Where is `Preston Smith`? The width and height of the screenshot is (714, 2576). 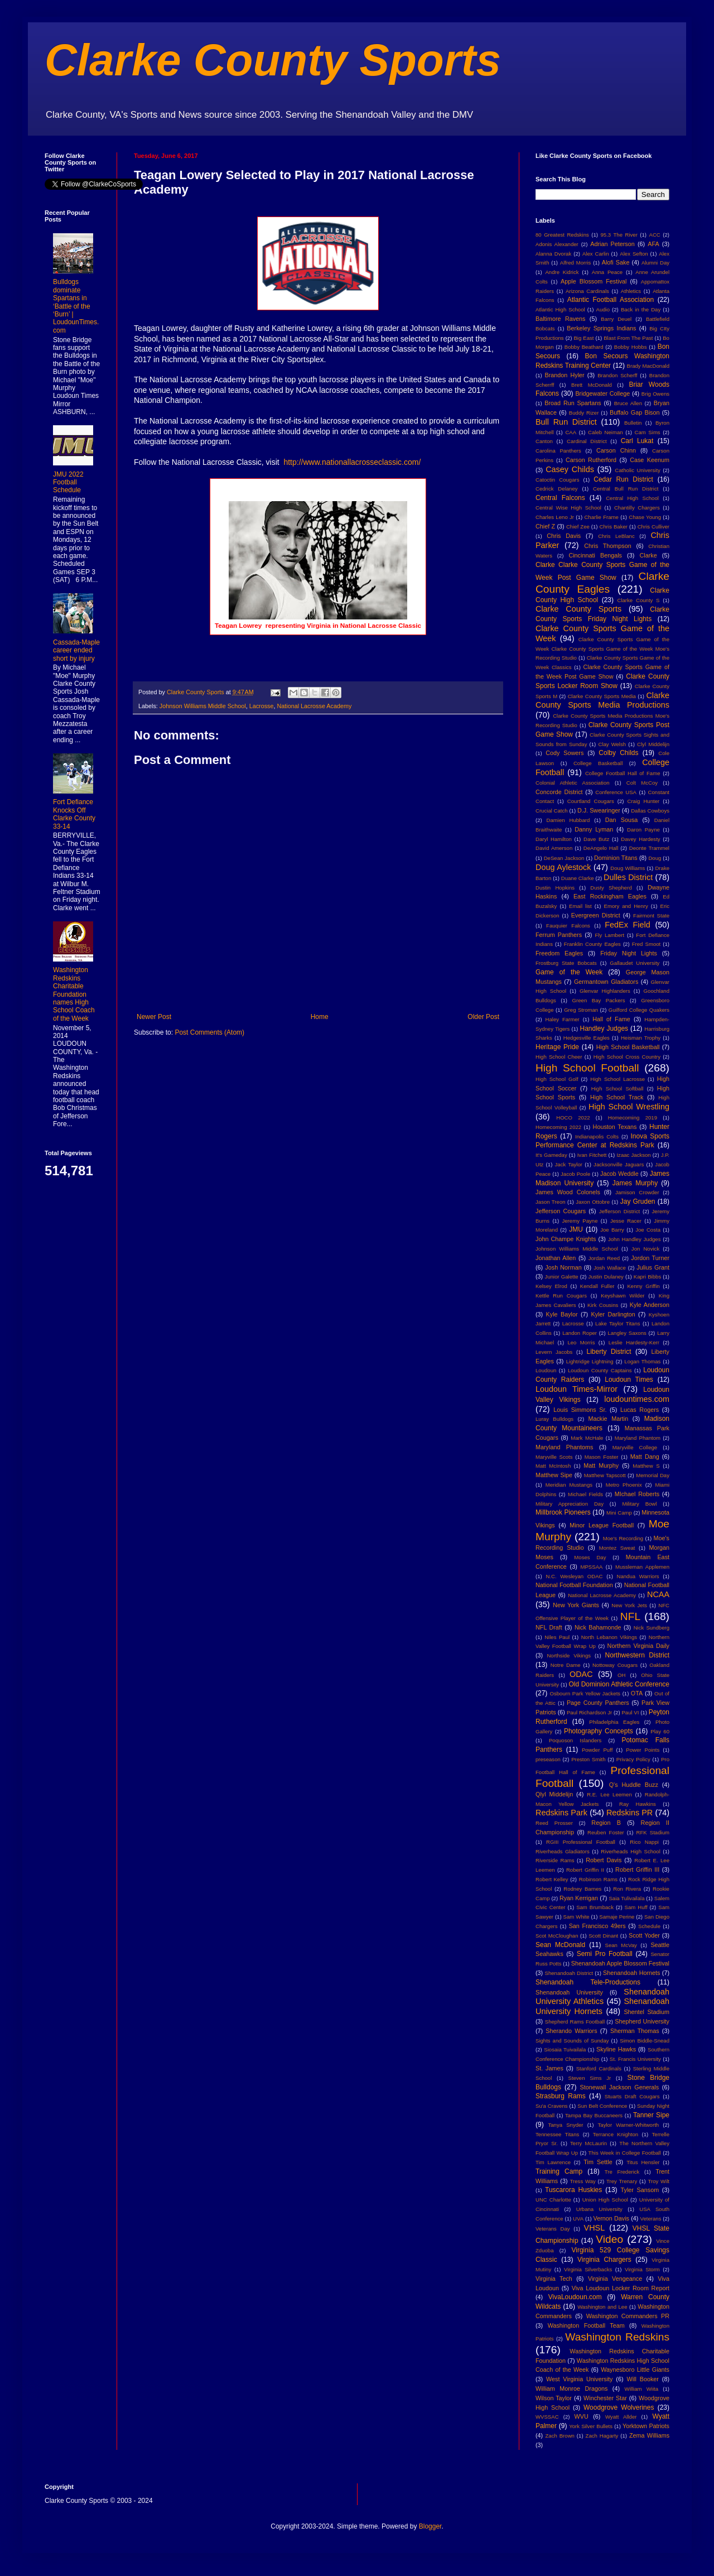
Preston Smith is located at coordinates (588, 1759).